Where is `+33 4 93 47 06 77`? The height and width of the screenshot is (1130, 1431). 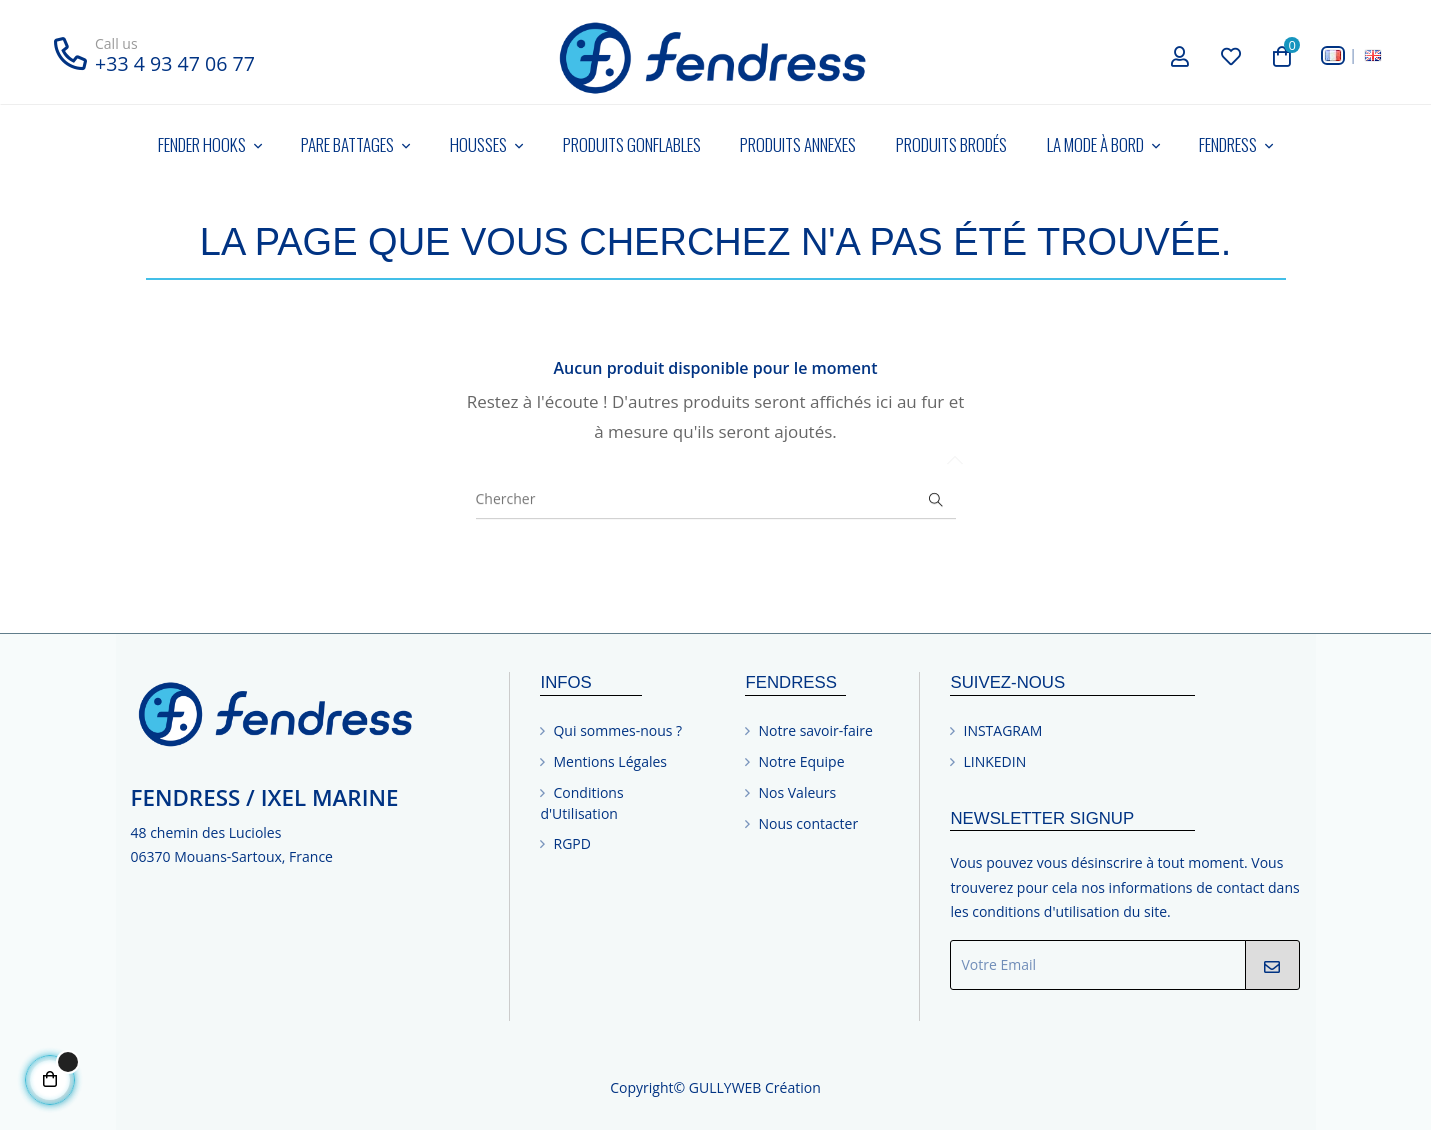
+33 4 93 47 06 77 is located at coordinates (175, 63).